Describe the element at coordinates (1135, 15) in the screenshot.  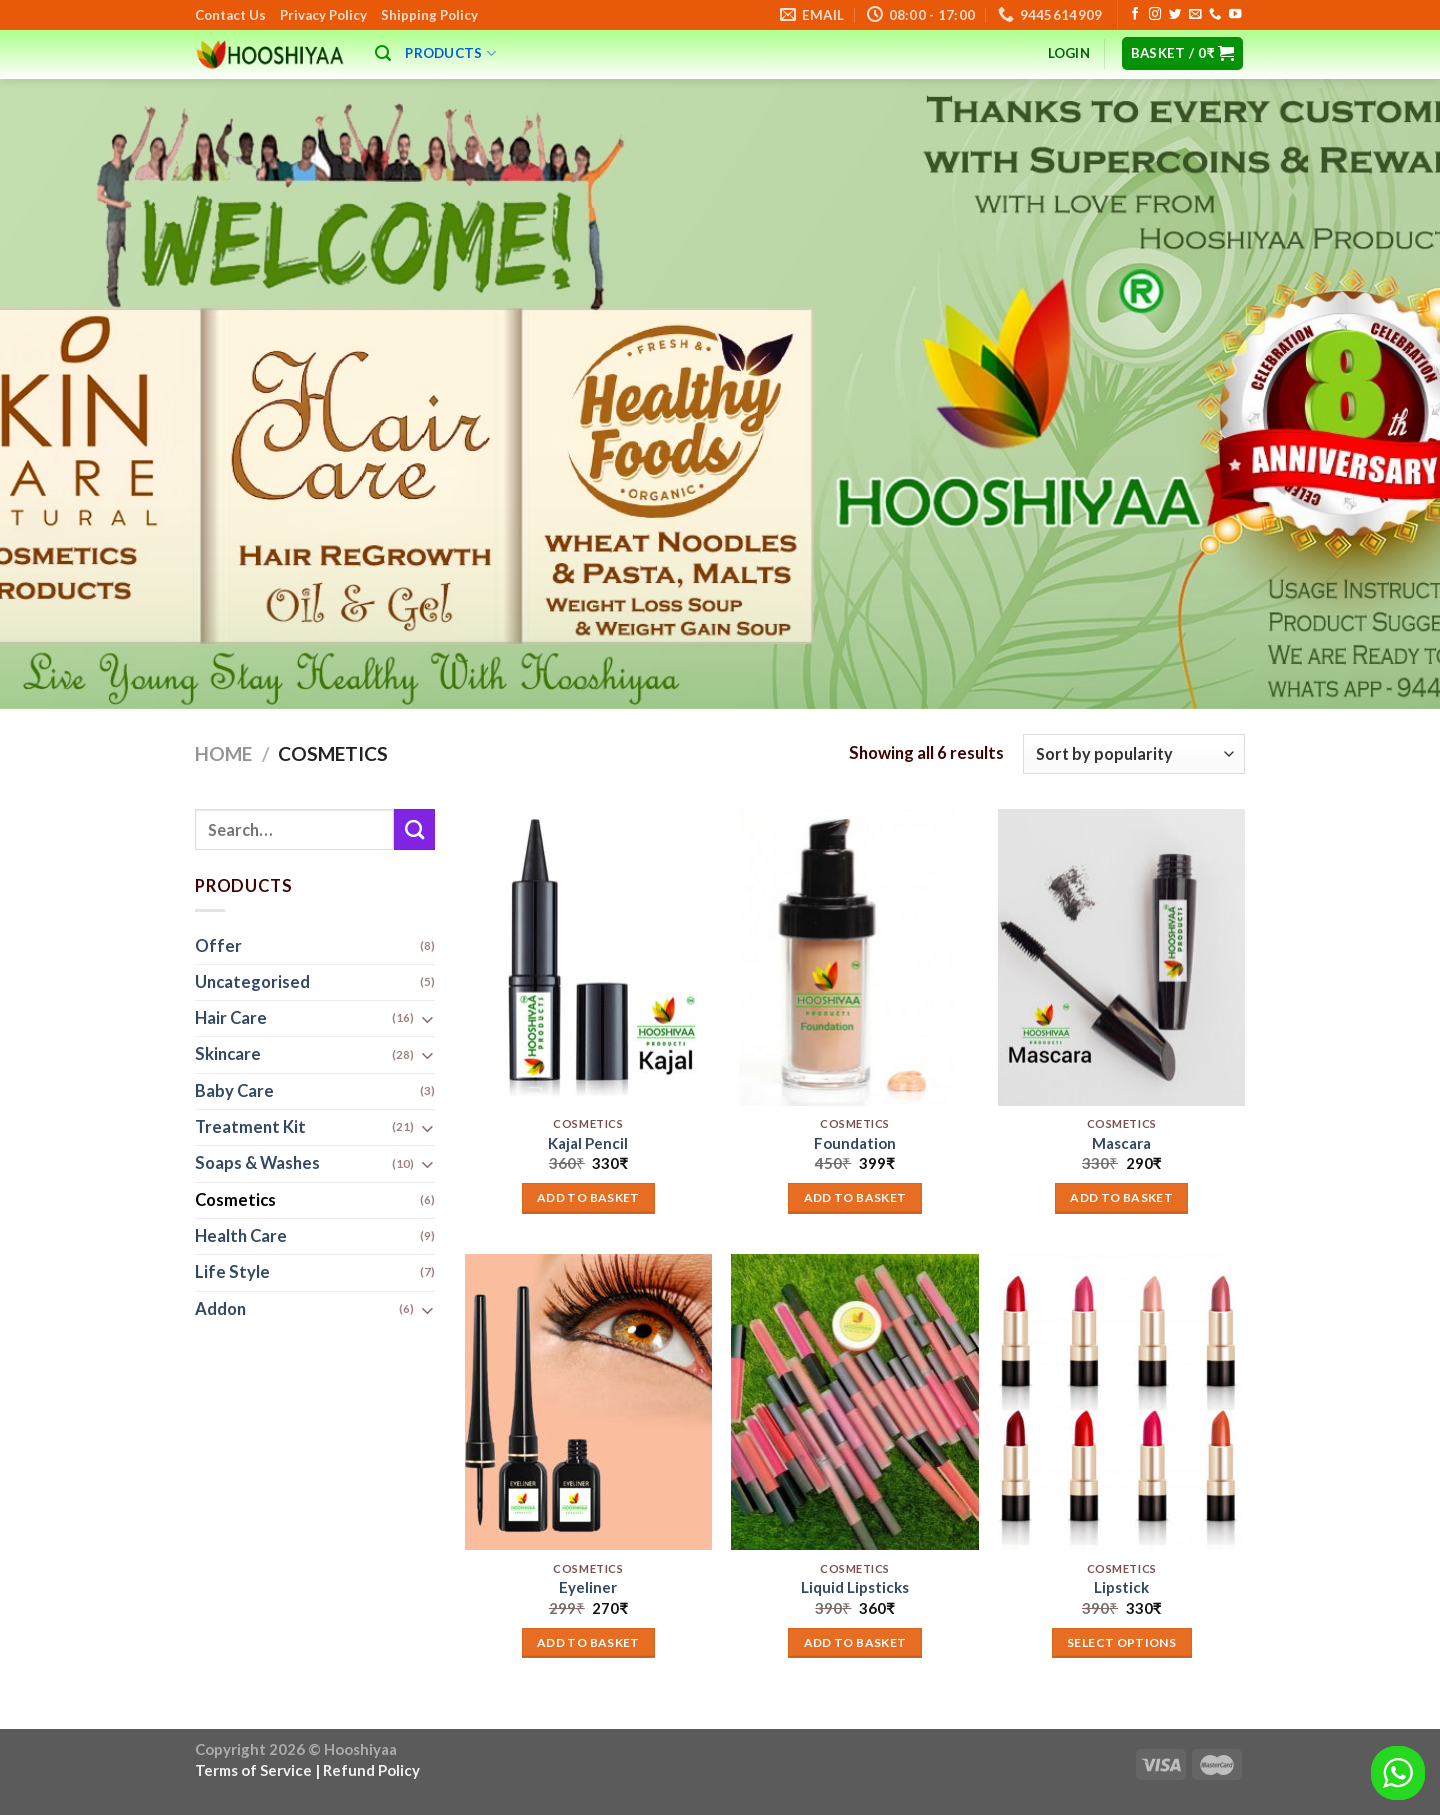
I see `[Follow on Facebook]` at that location.